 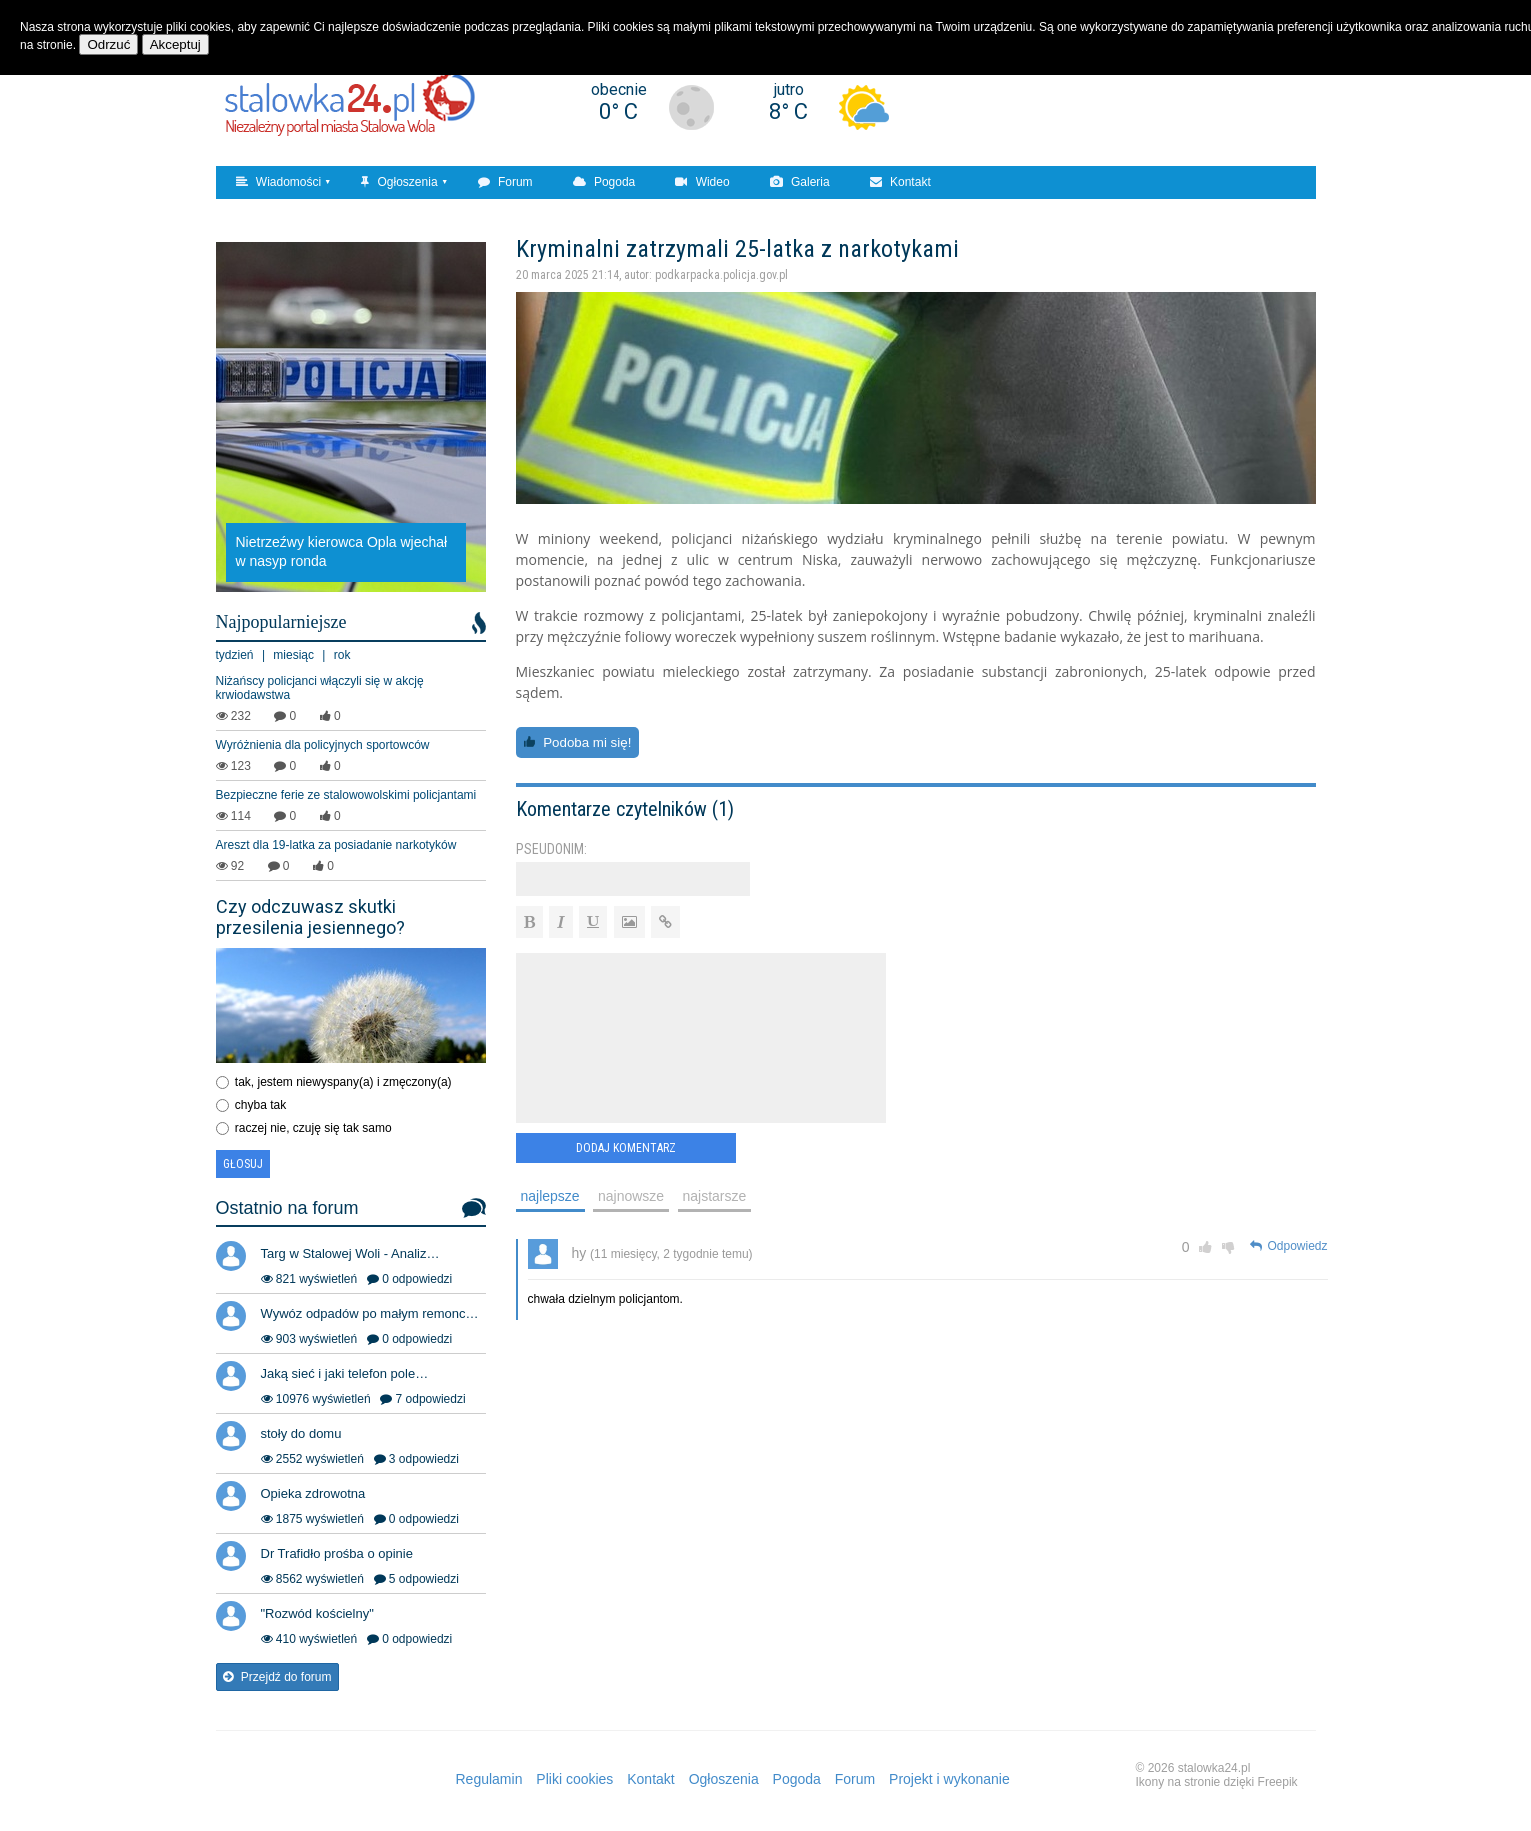 What do you see at coordinates (550, 1196) in the screenshot?
I see `najlepsze` at bounding box center [550, 1196].